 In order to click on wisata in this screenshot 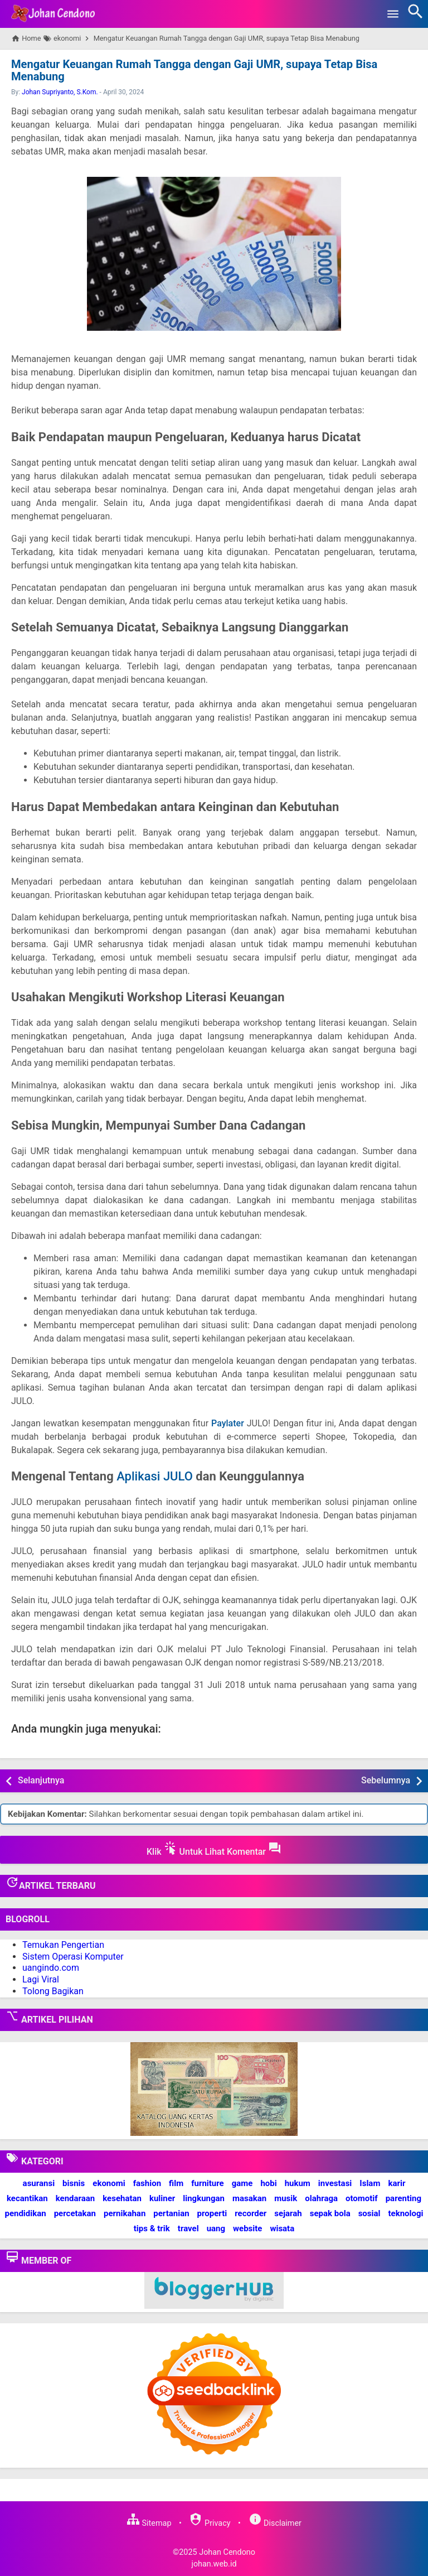, I will do `click(282, 2228)`.